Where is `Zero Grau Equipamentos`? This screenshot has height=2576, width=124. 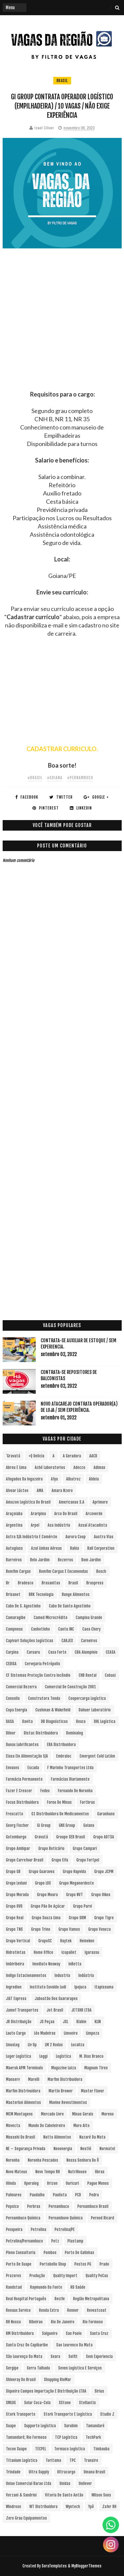
Zero Grau Equipamentos is located at coordinates (26, 2518).